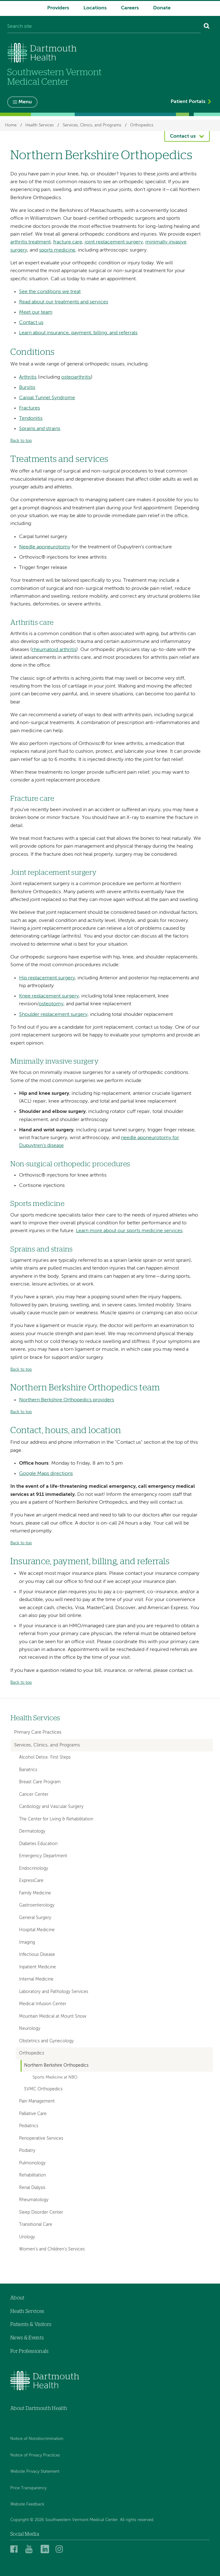  I want to click on For Professionals, so click(29, 2351).